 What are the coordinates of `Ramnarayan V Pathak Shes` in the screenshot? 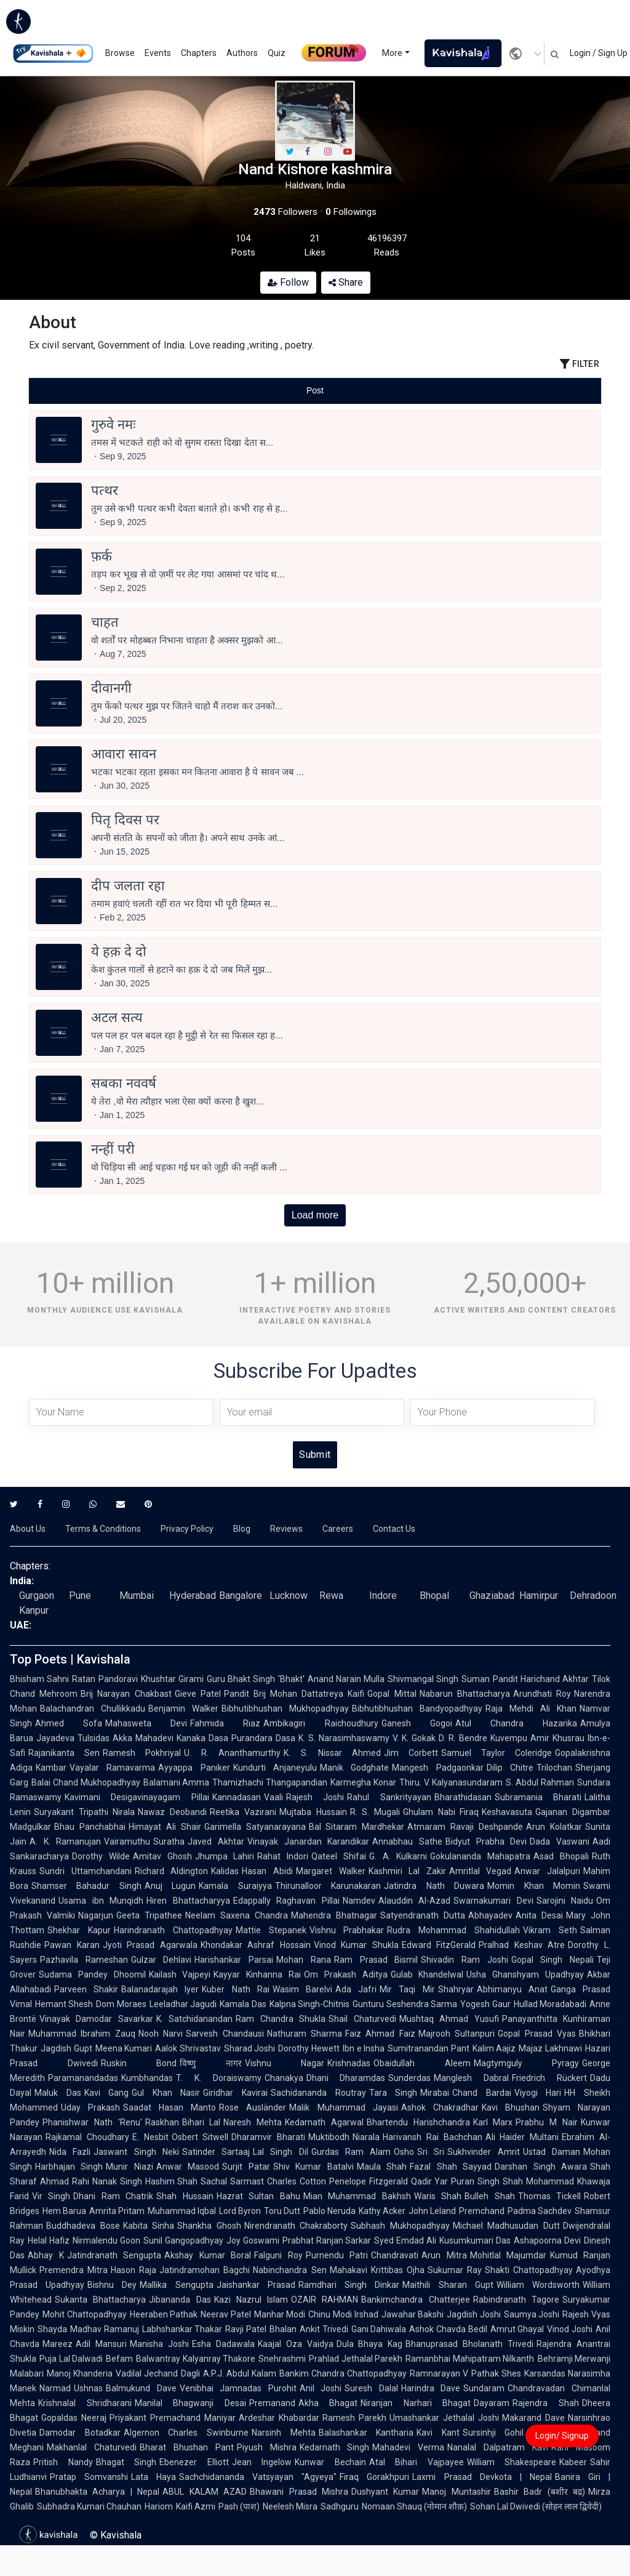 It's located at (465, 2373).